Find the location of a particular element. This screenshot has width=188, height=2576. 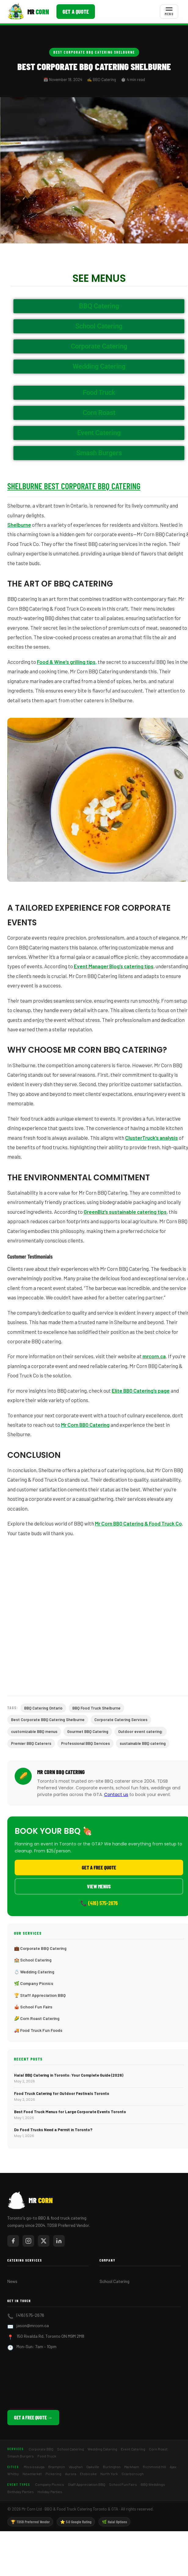

Corporate Catering Services is located at coordinates (120, 1719).